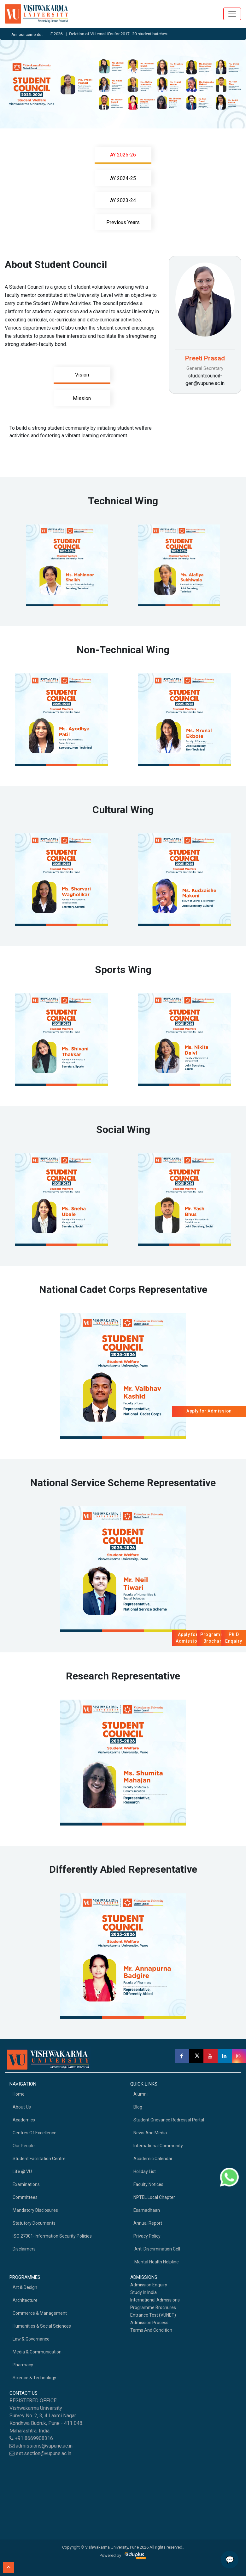 This screenshot has height=2576, width=246. I want to click on Art & Design, so click(25, 2287).